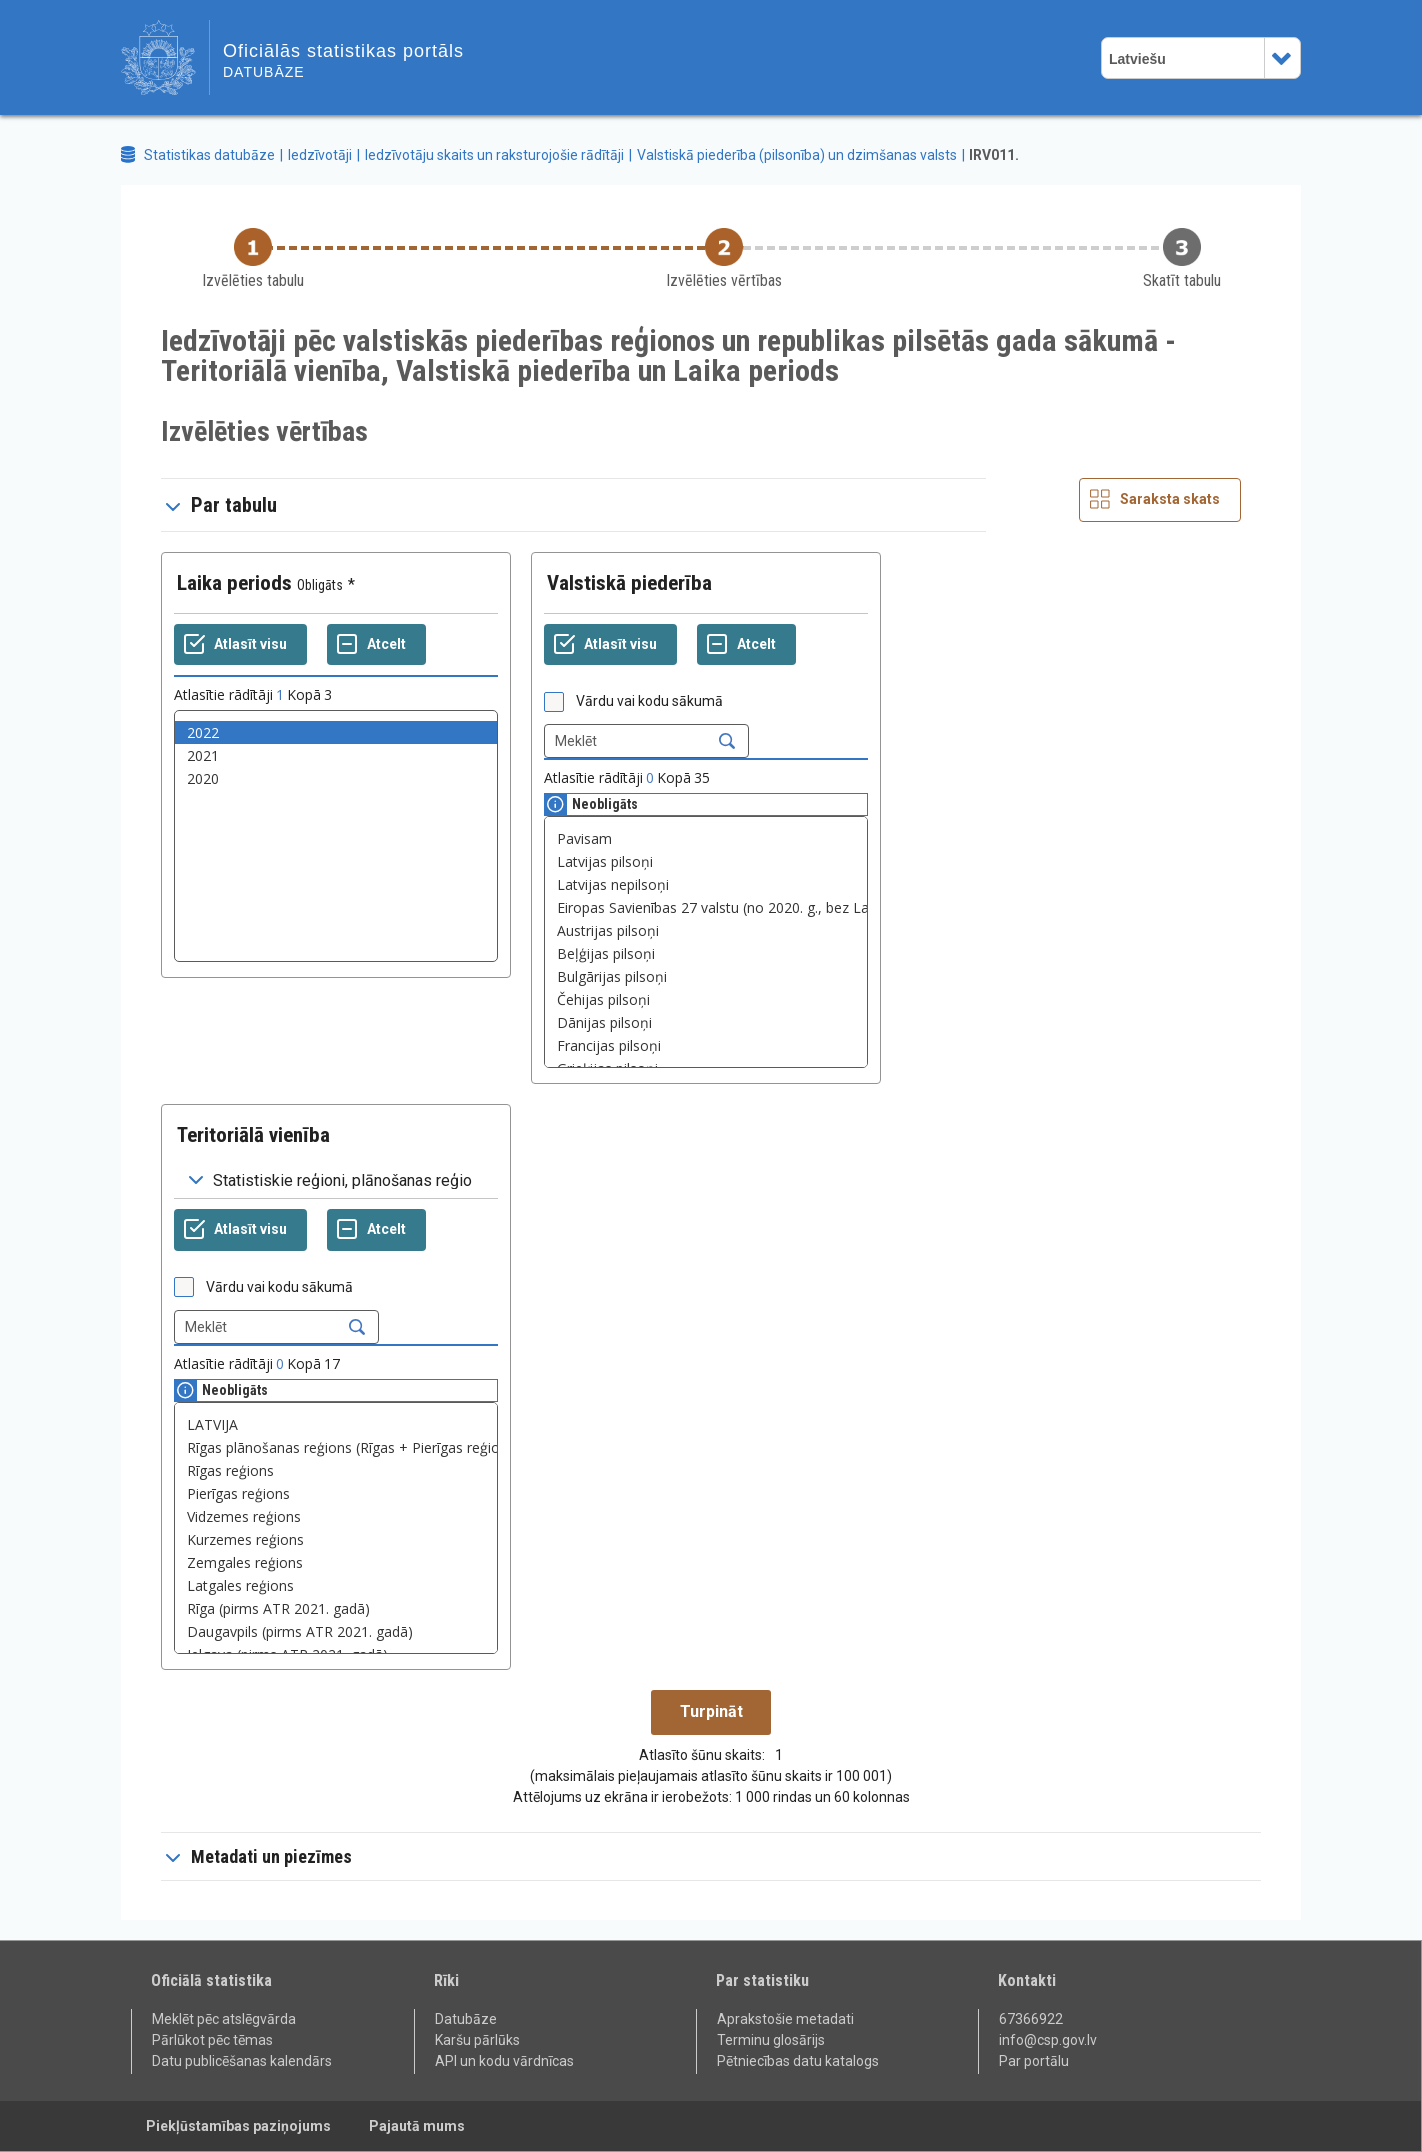  Describe the element at coordinates (336, 755) in the screenshot. I see `2021` at that location.